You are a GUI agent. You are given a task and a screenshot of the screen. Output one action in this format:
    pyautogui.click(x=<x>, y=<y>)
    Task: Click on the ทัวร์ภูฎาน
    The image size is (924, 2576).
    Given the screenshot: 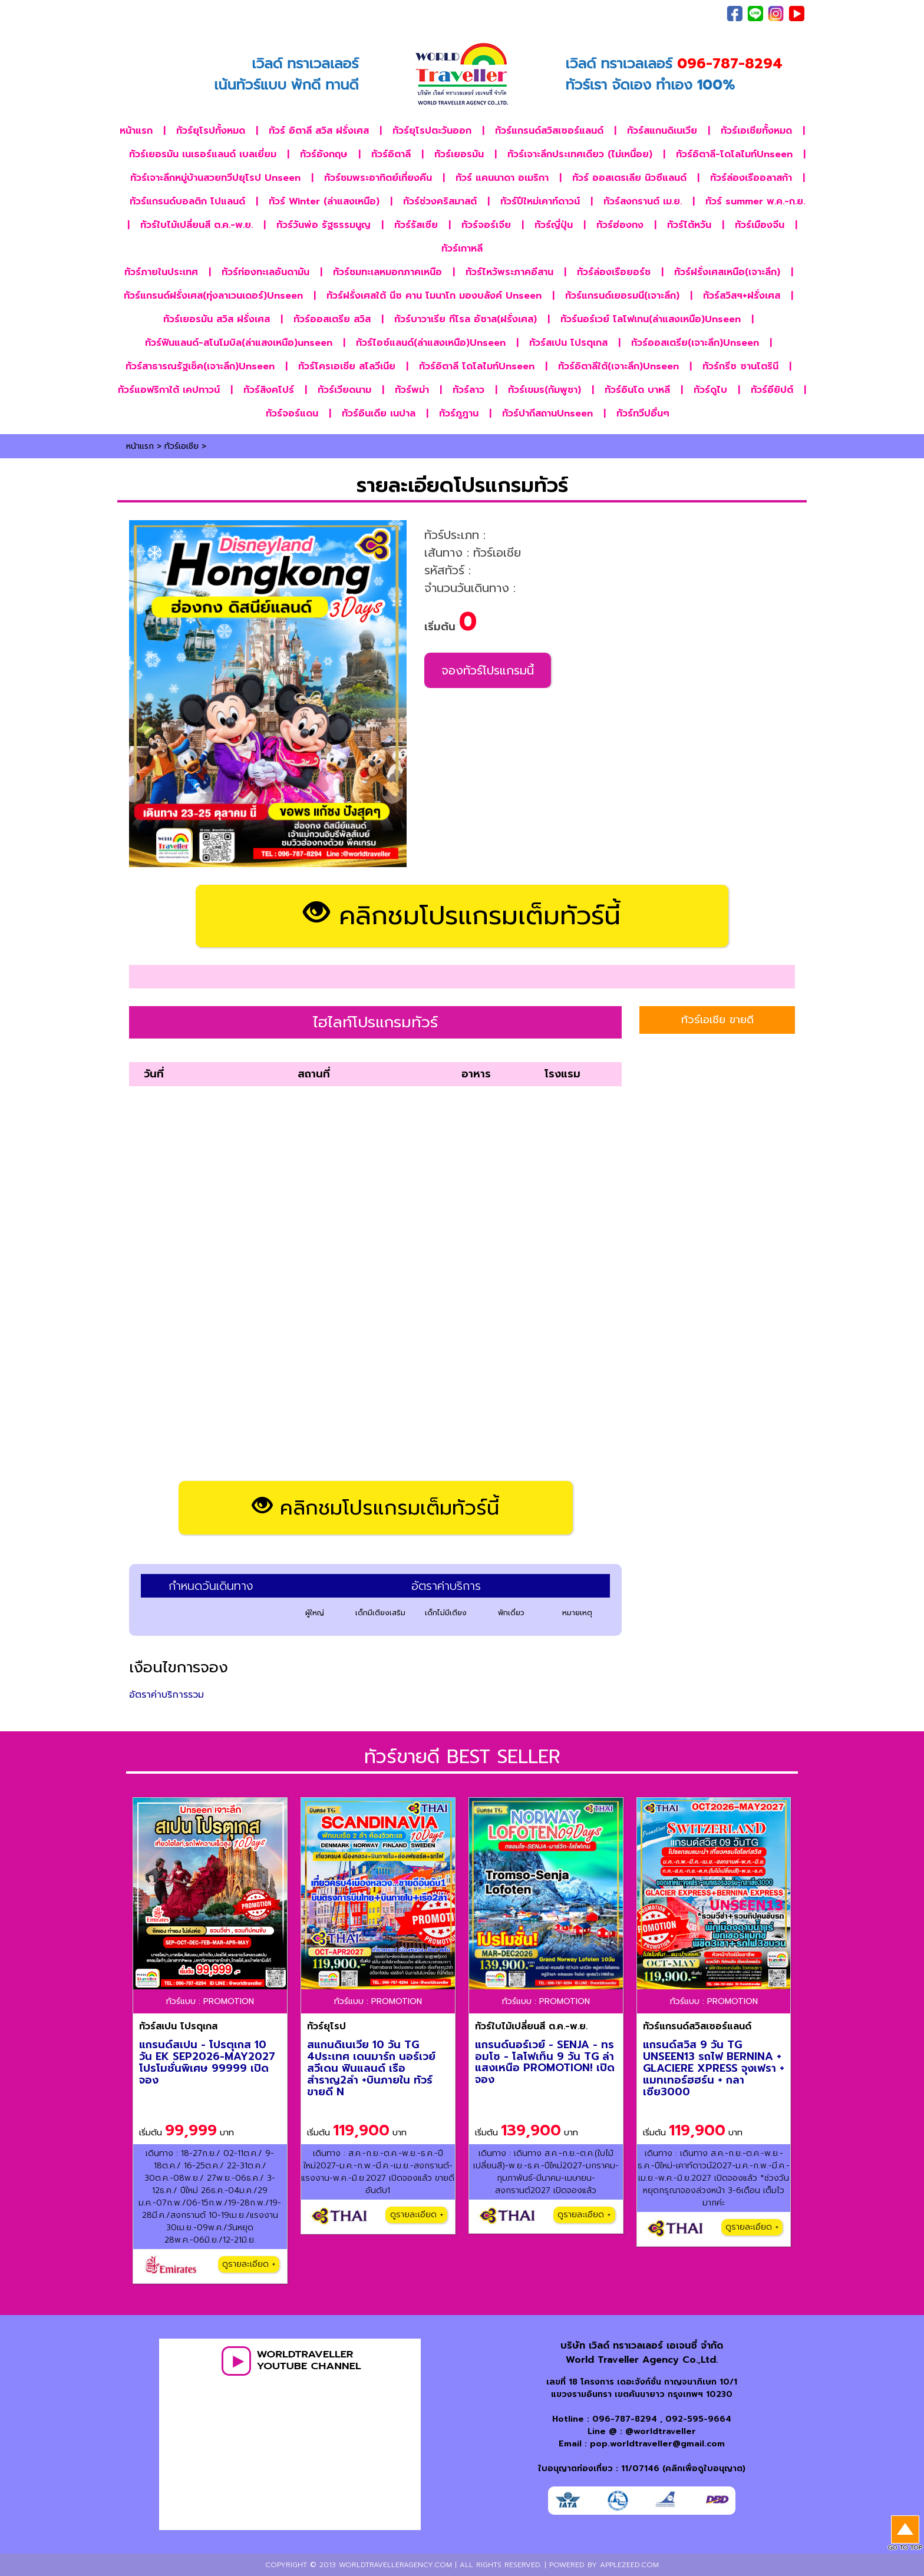 What is the action you would take?
    pyautogui.click(x=458, y=413)
    